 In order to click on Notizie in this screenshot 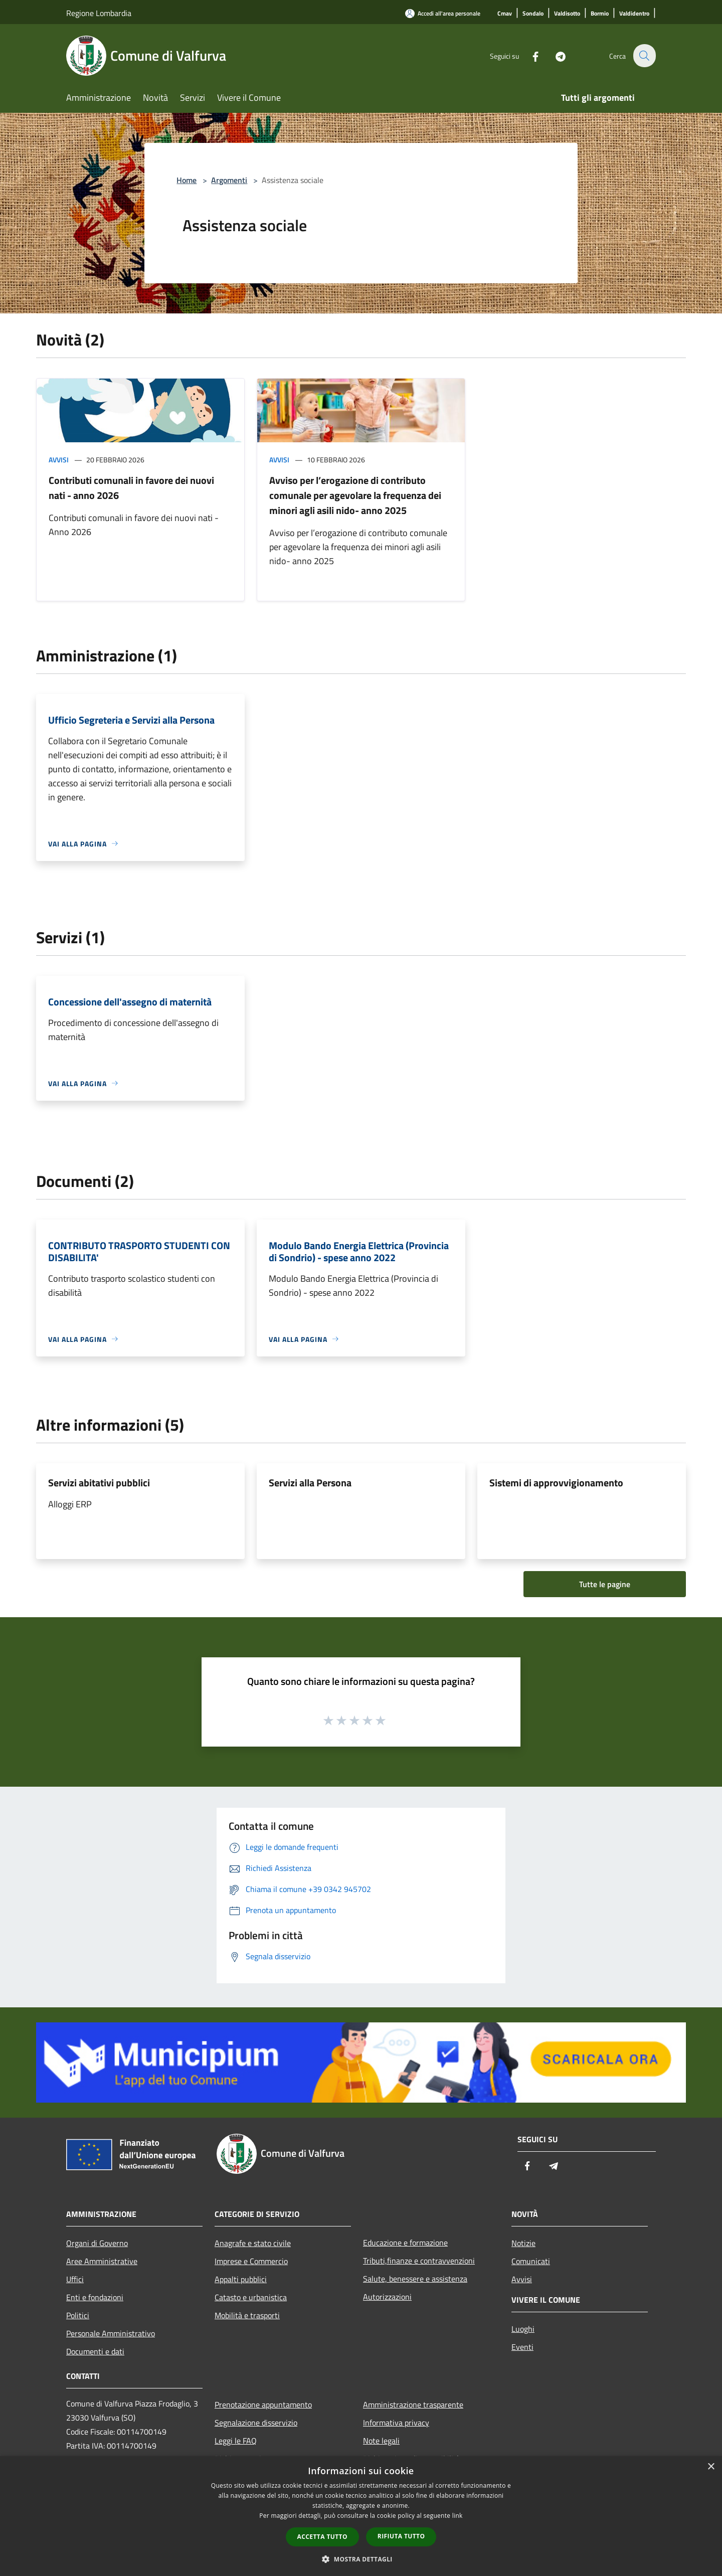, I will do `click(523, 2243)`.